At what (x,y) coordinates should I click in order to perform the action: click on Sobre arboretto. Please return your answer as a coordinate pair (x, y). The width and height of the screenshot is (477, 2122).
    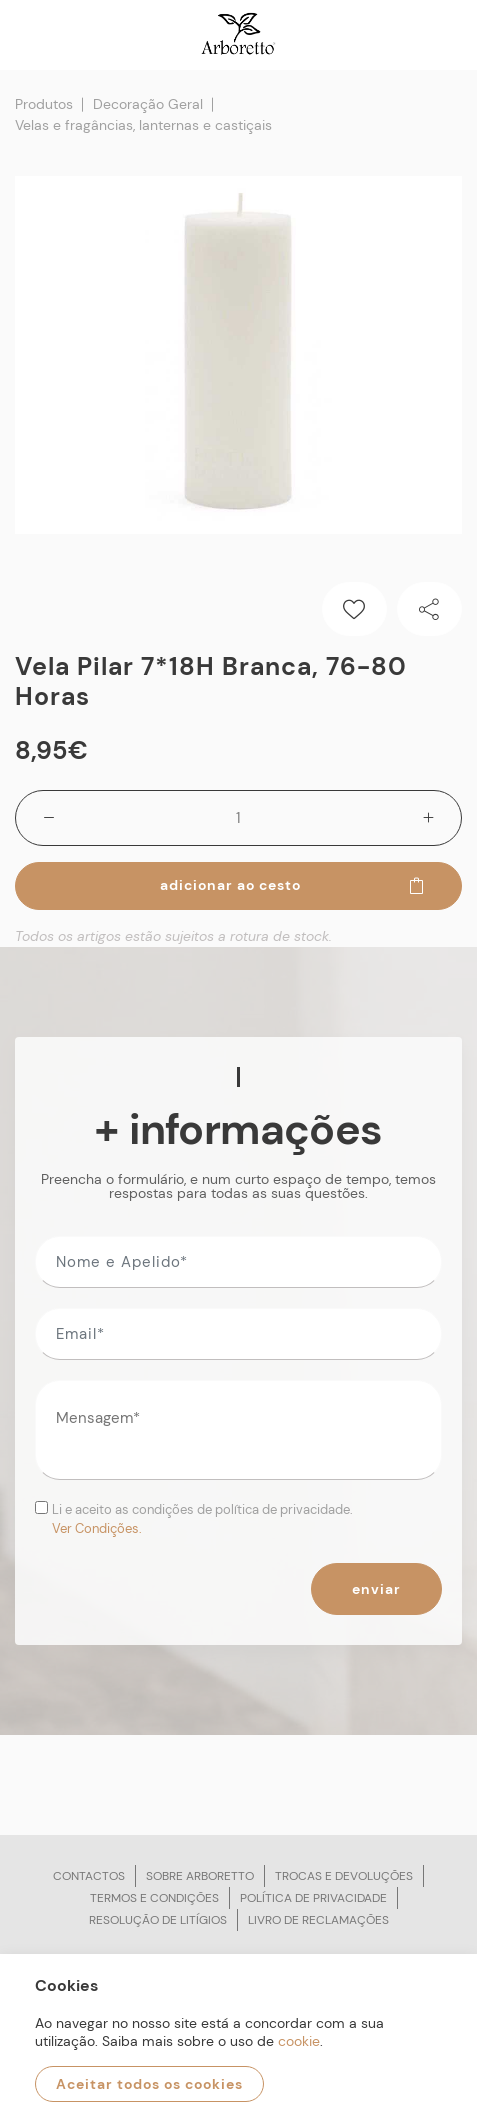
    Looking at the image, I should click on (200, 1876).